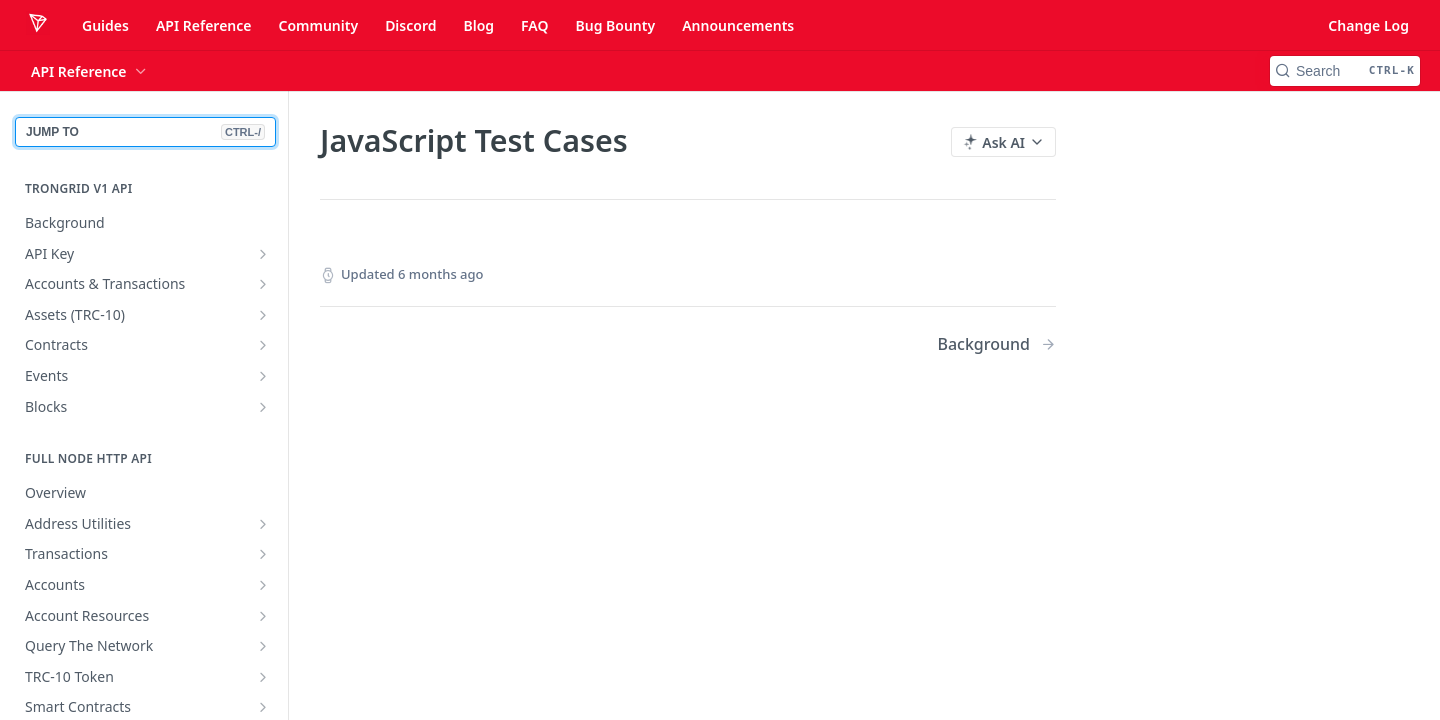 This screenshot has width=1440, height=720. Describe the element at coordinates (1345, 71) in the screenshot. I see `[Search CTRL-k]` at that location.